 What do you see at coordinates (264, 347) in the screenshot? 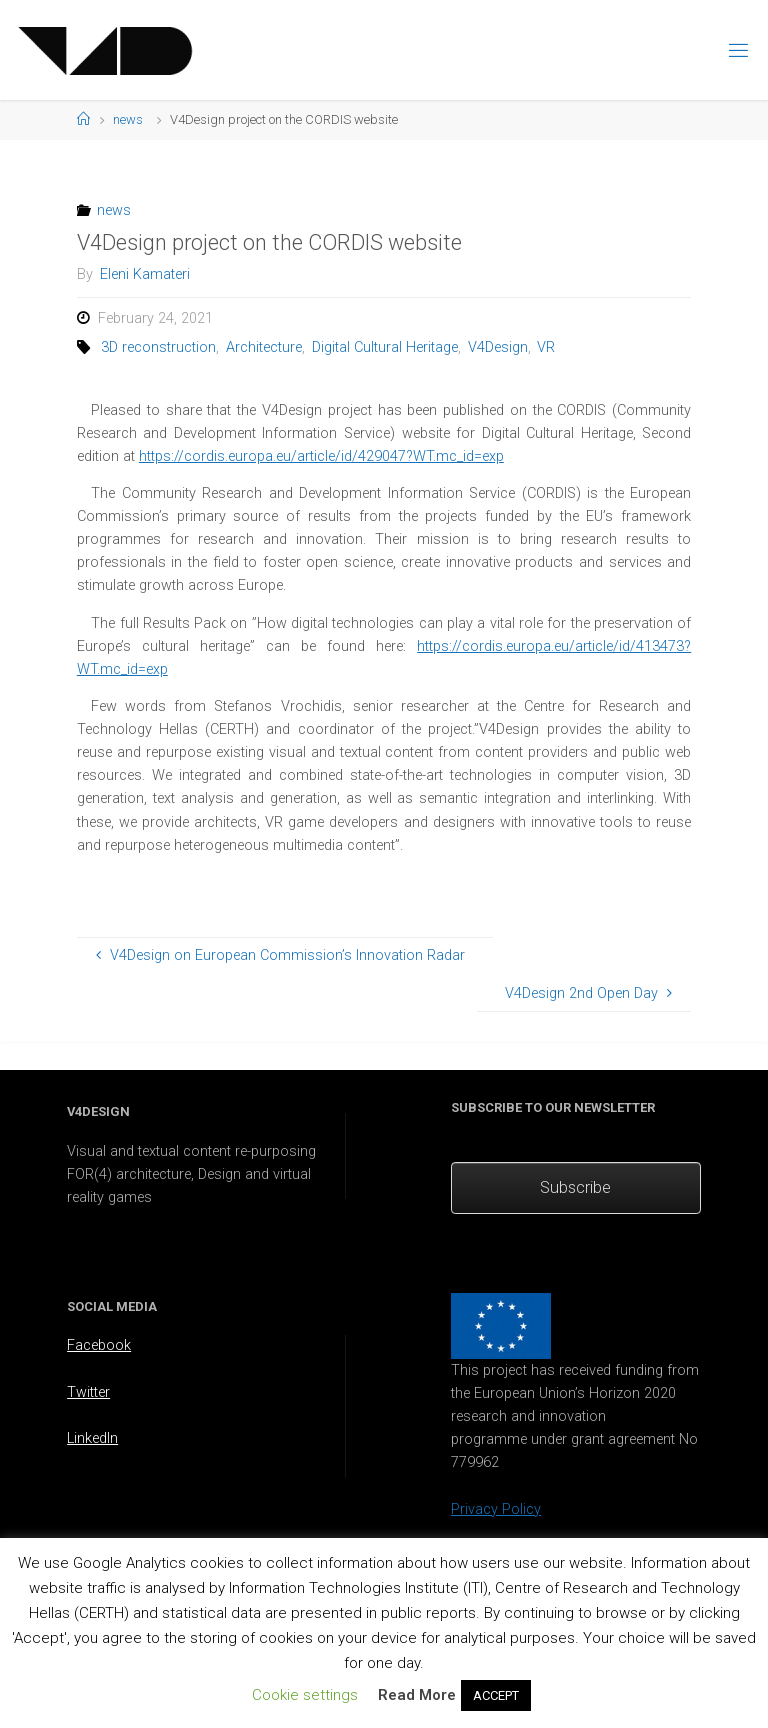
I see `Architecture` at bounding box center [264, 347].